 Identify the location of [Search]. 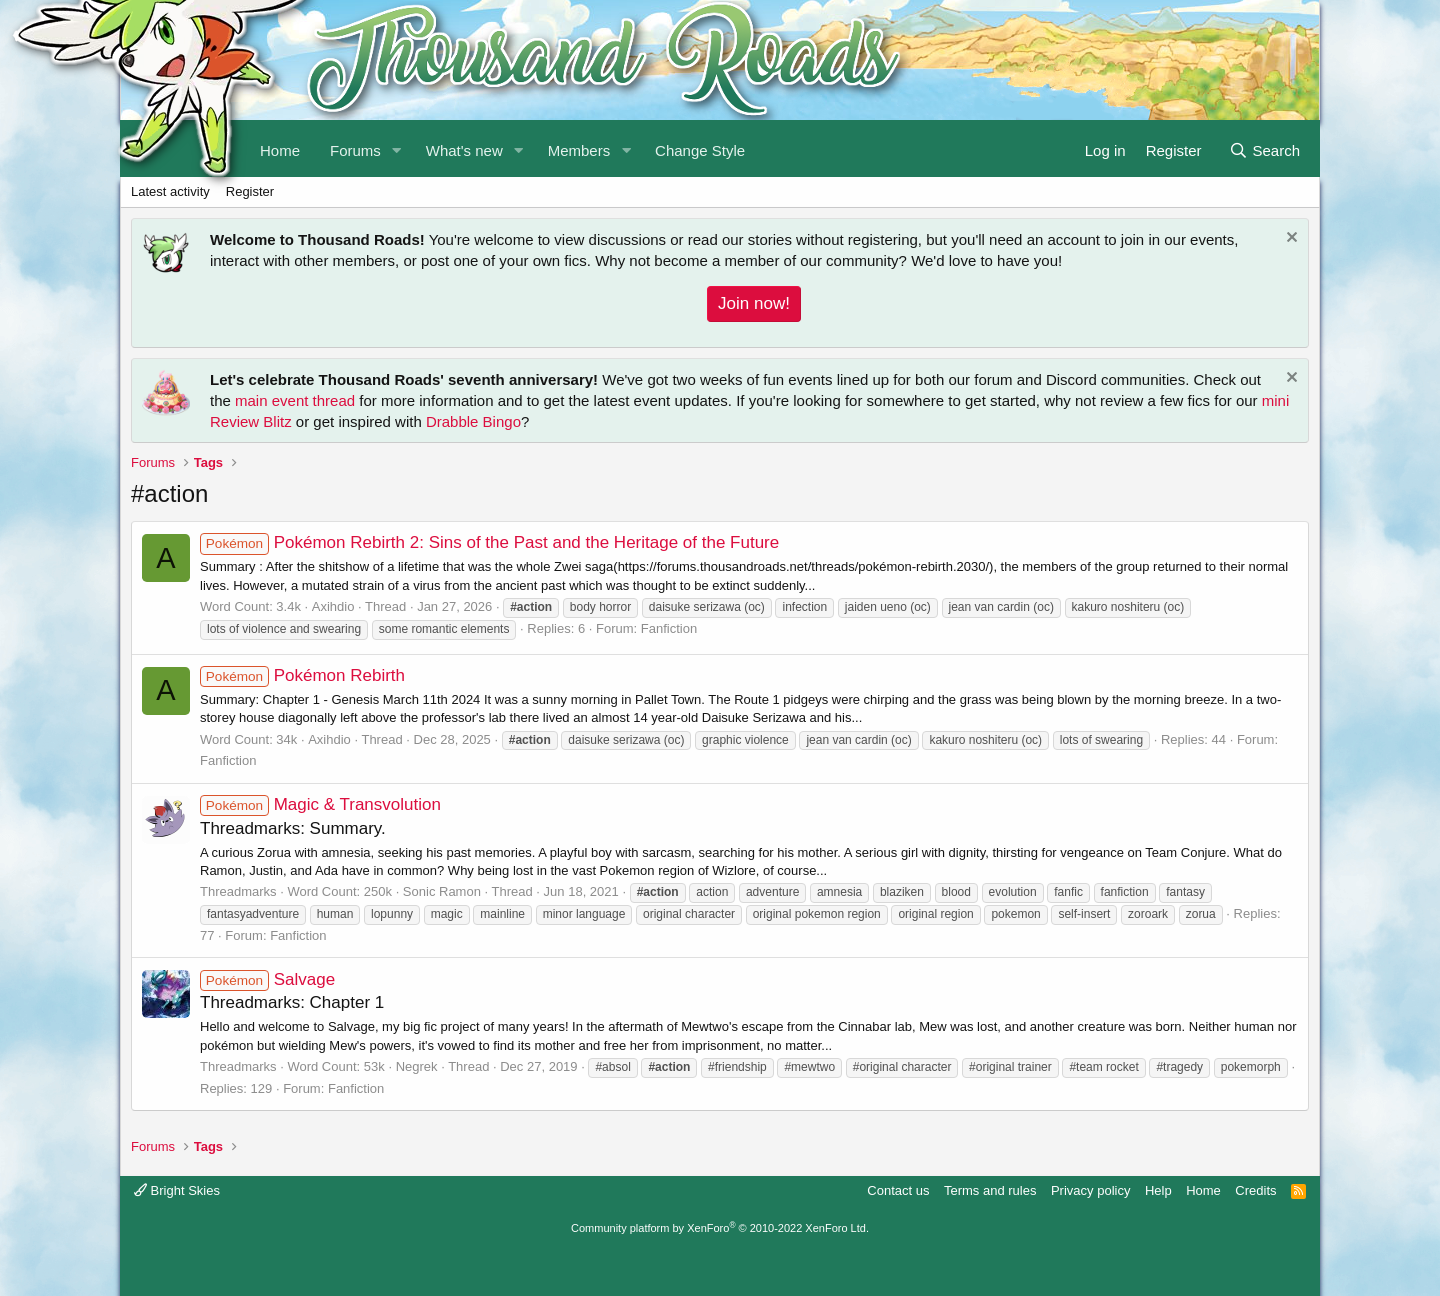
(1264, 148).